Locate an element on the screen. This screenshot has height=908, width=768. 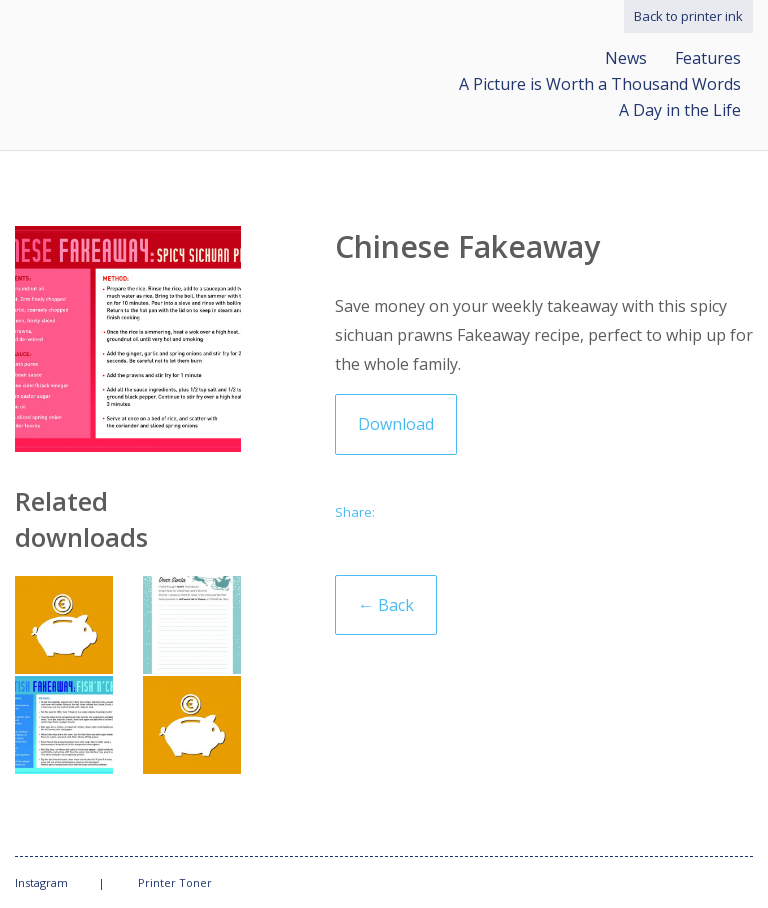
Print what matters is located at coordinates (175, 52).